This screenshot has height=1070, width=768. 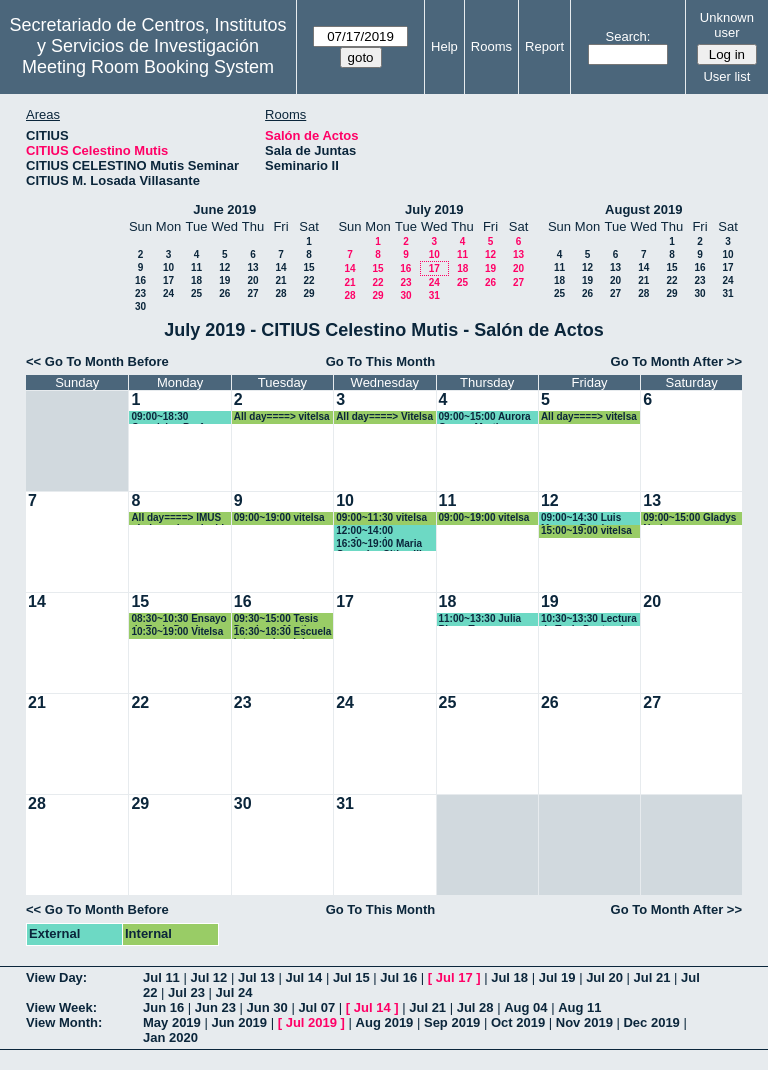 I want to click on Report, so click(x=544, y=46).